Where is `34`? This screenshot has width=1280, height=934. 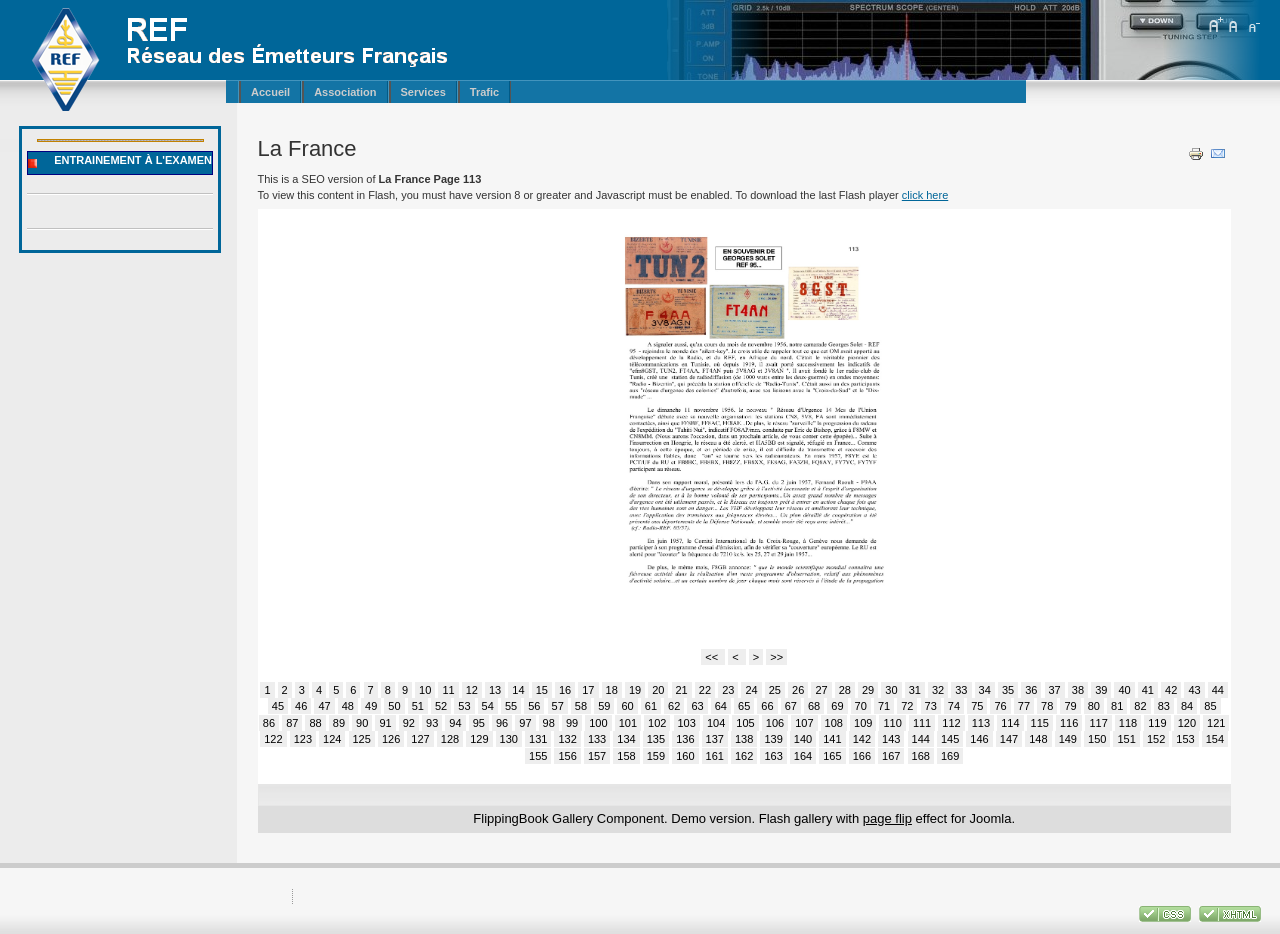 34 is located at coordinates (985, 690).